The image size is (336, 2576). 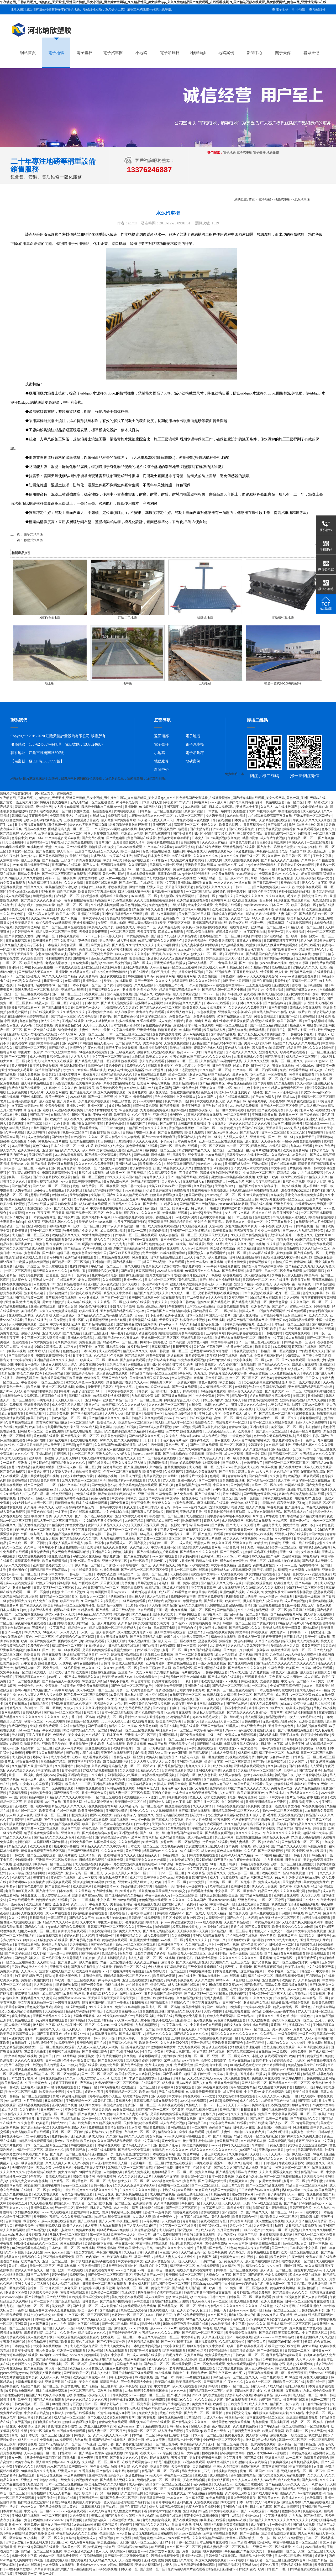 I want to click on 免费的性爱视频, so click(x=204, y=1016).